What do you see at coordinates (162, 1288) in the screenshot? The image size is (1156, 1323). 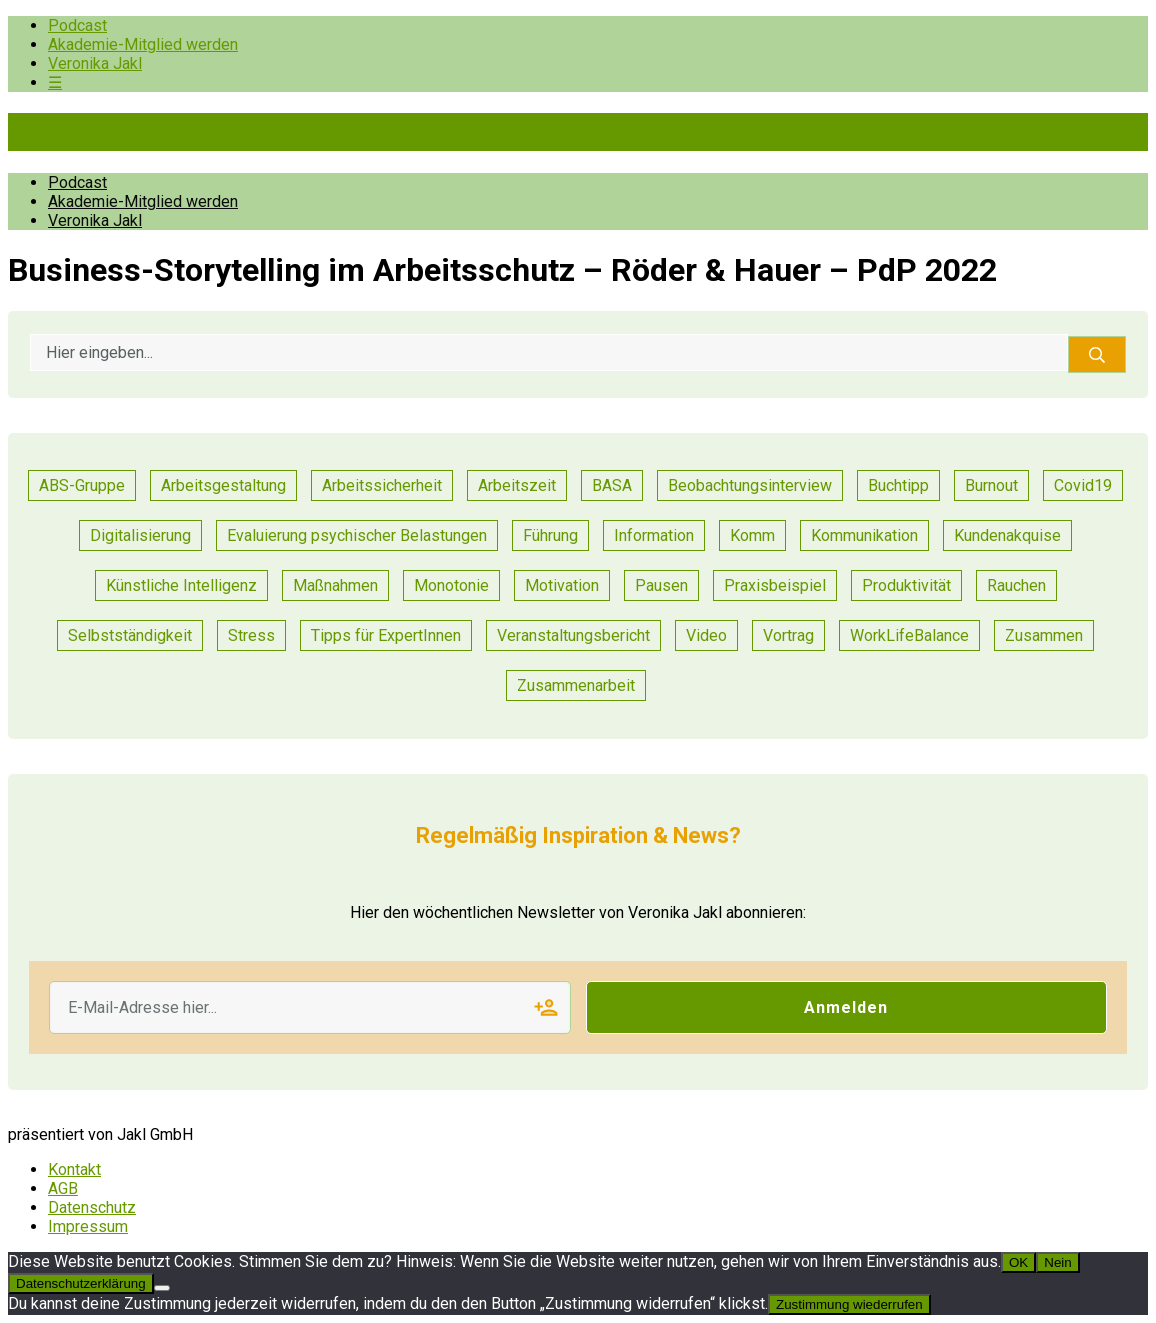 I see `[Nein]` at bounding box center [162, 1288].